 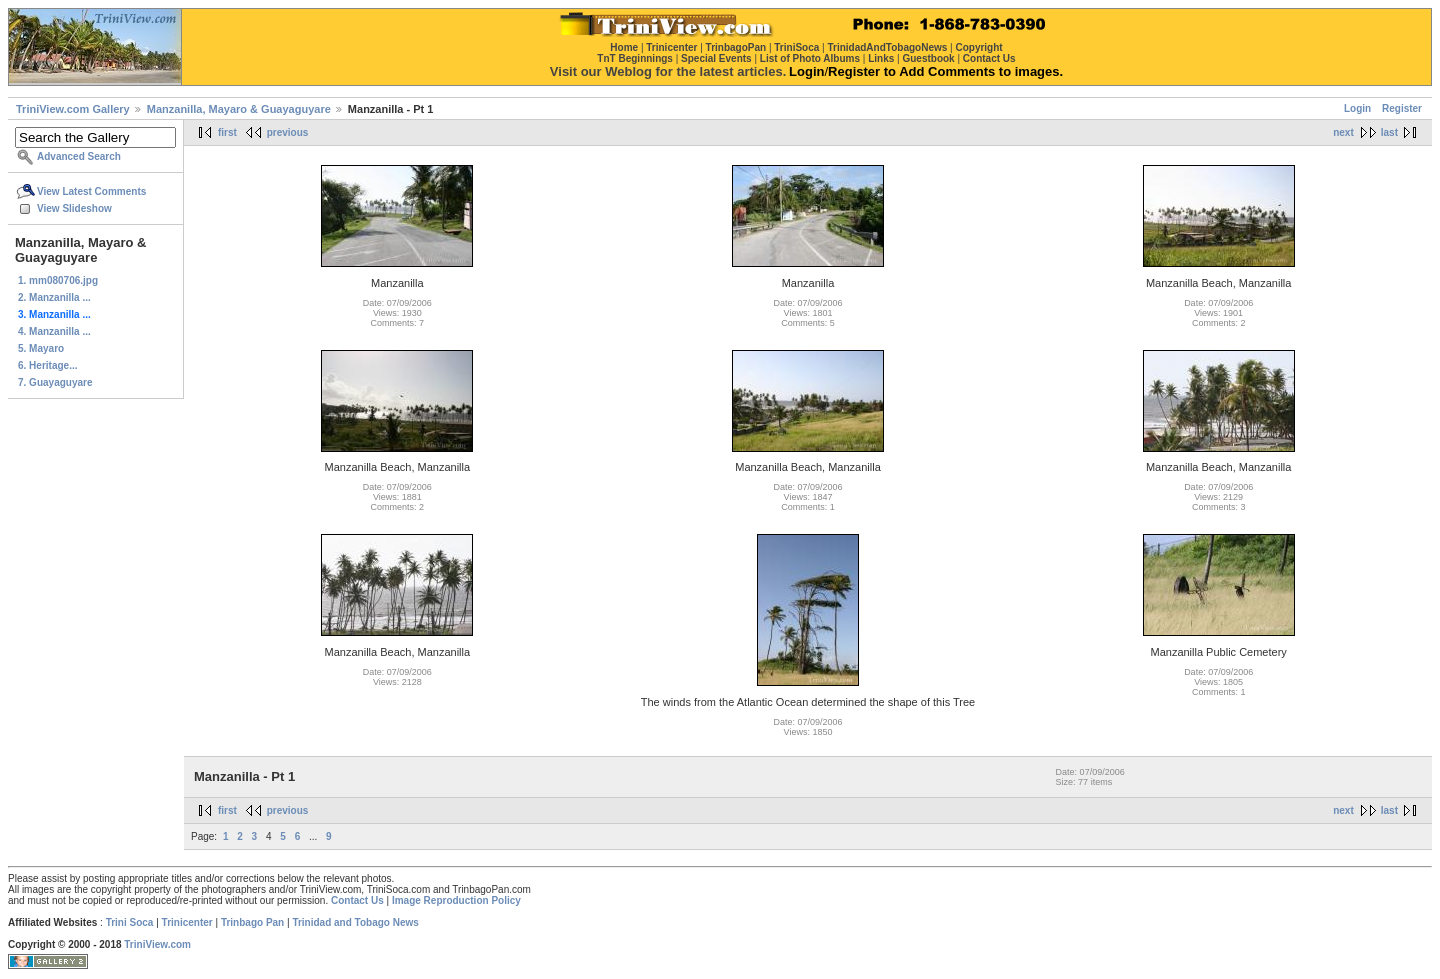 What do you see at coordinates (79, 156) in the screenshot?
I see `Advanced Search` at bounding box center [79, 156].